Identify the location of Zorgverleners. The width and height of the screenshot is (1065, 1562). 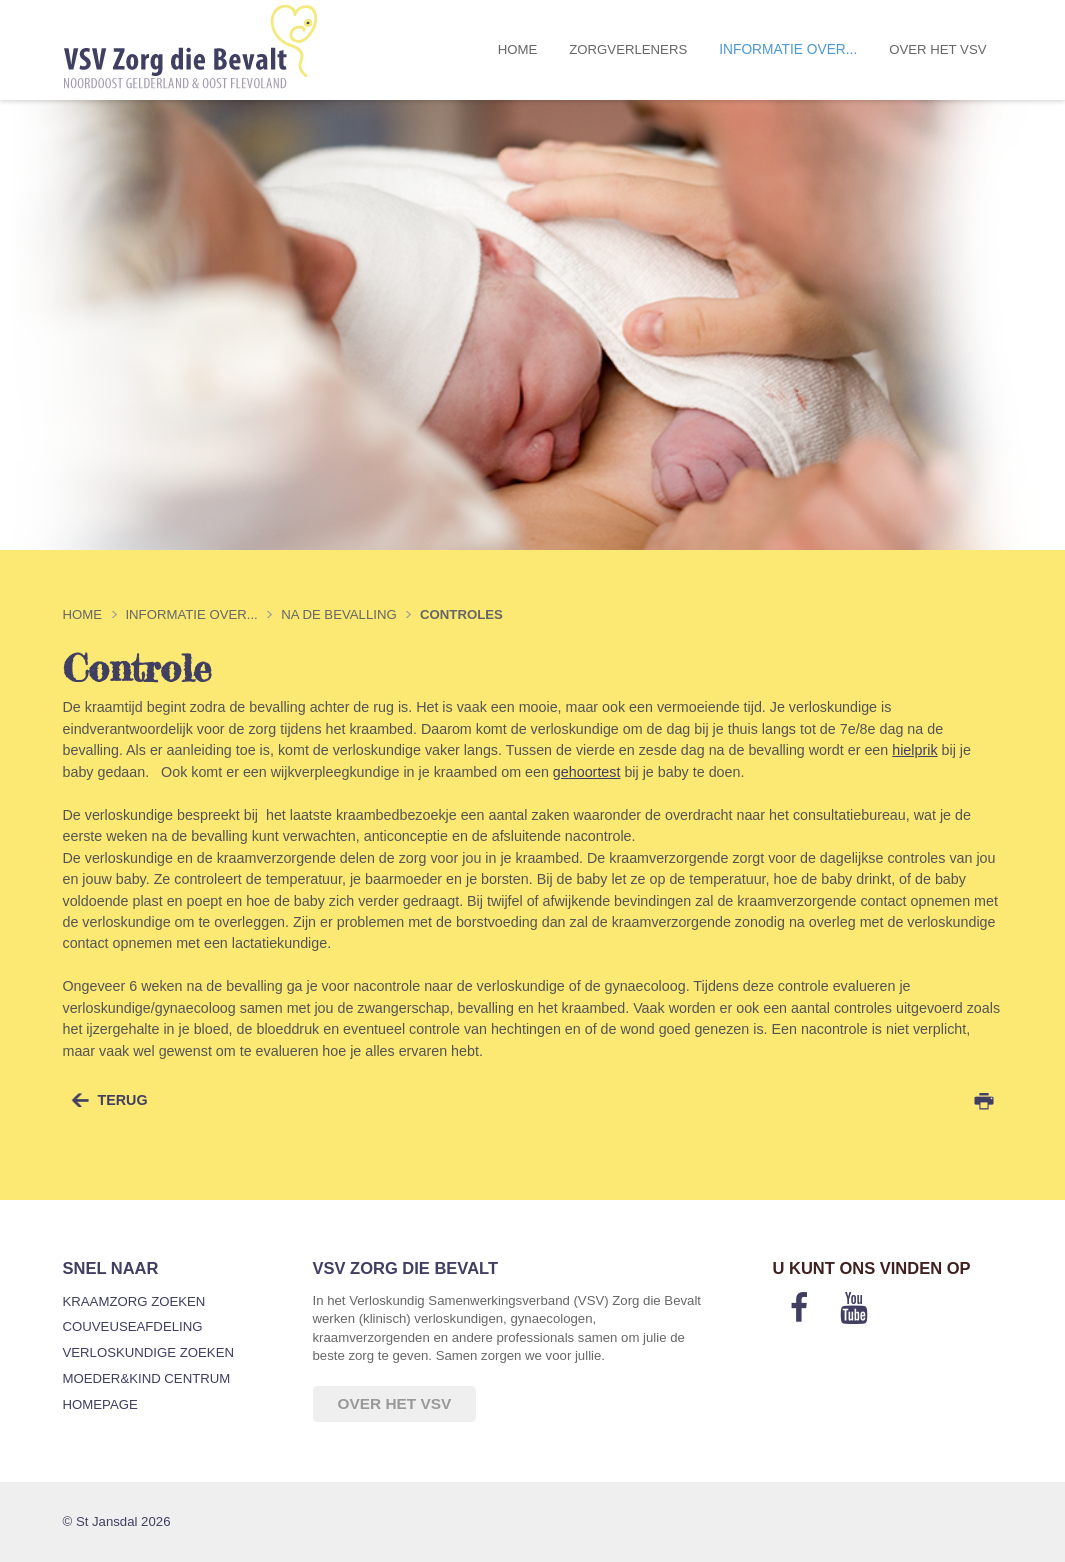
(628, 49).